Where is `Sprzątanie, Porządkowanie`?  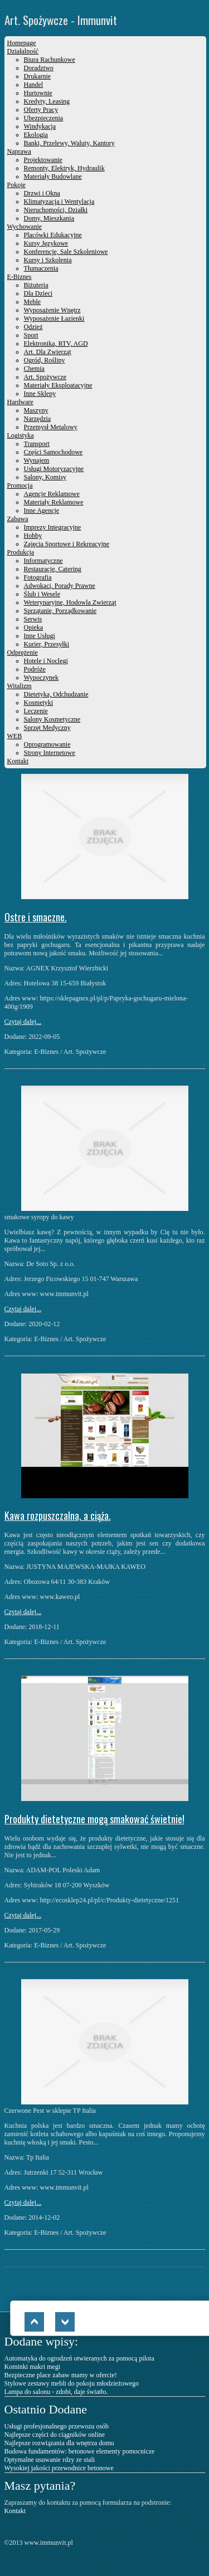 Sprzątanie, Porządkowanie is located at coordinates (60, 611).